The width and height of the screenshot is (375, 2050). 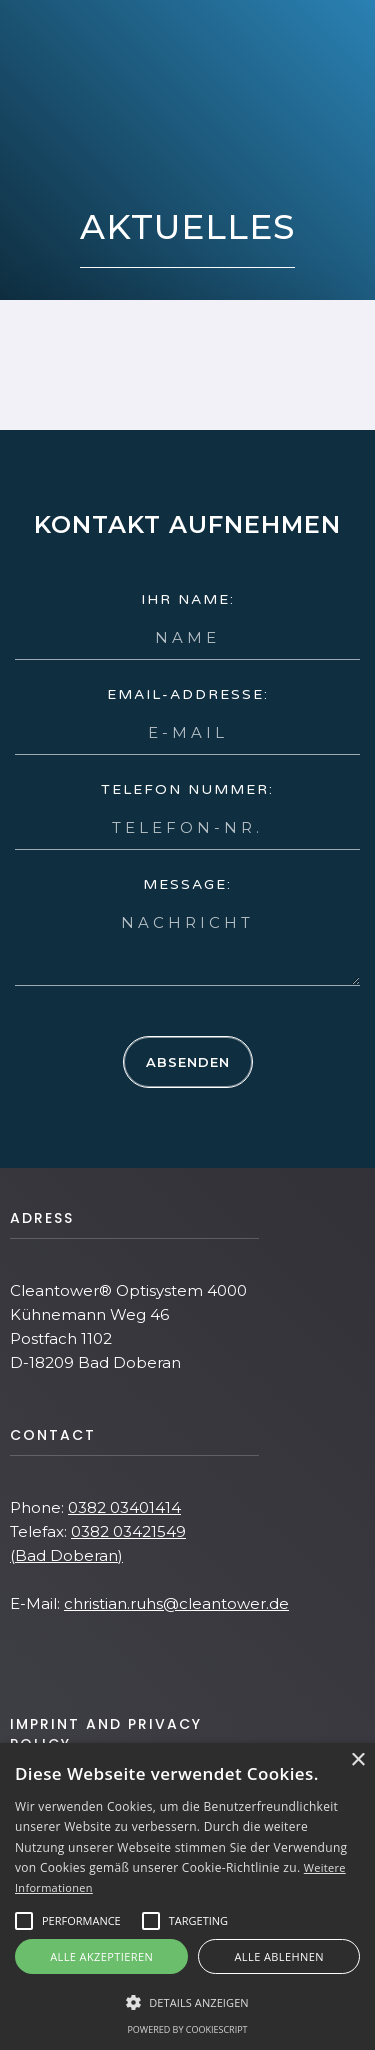 I want to click on × [button], so click(x=357, y=1760).